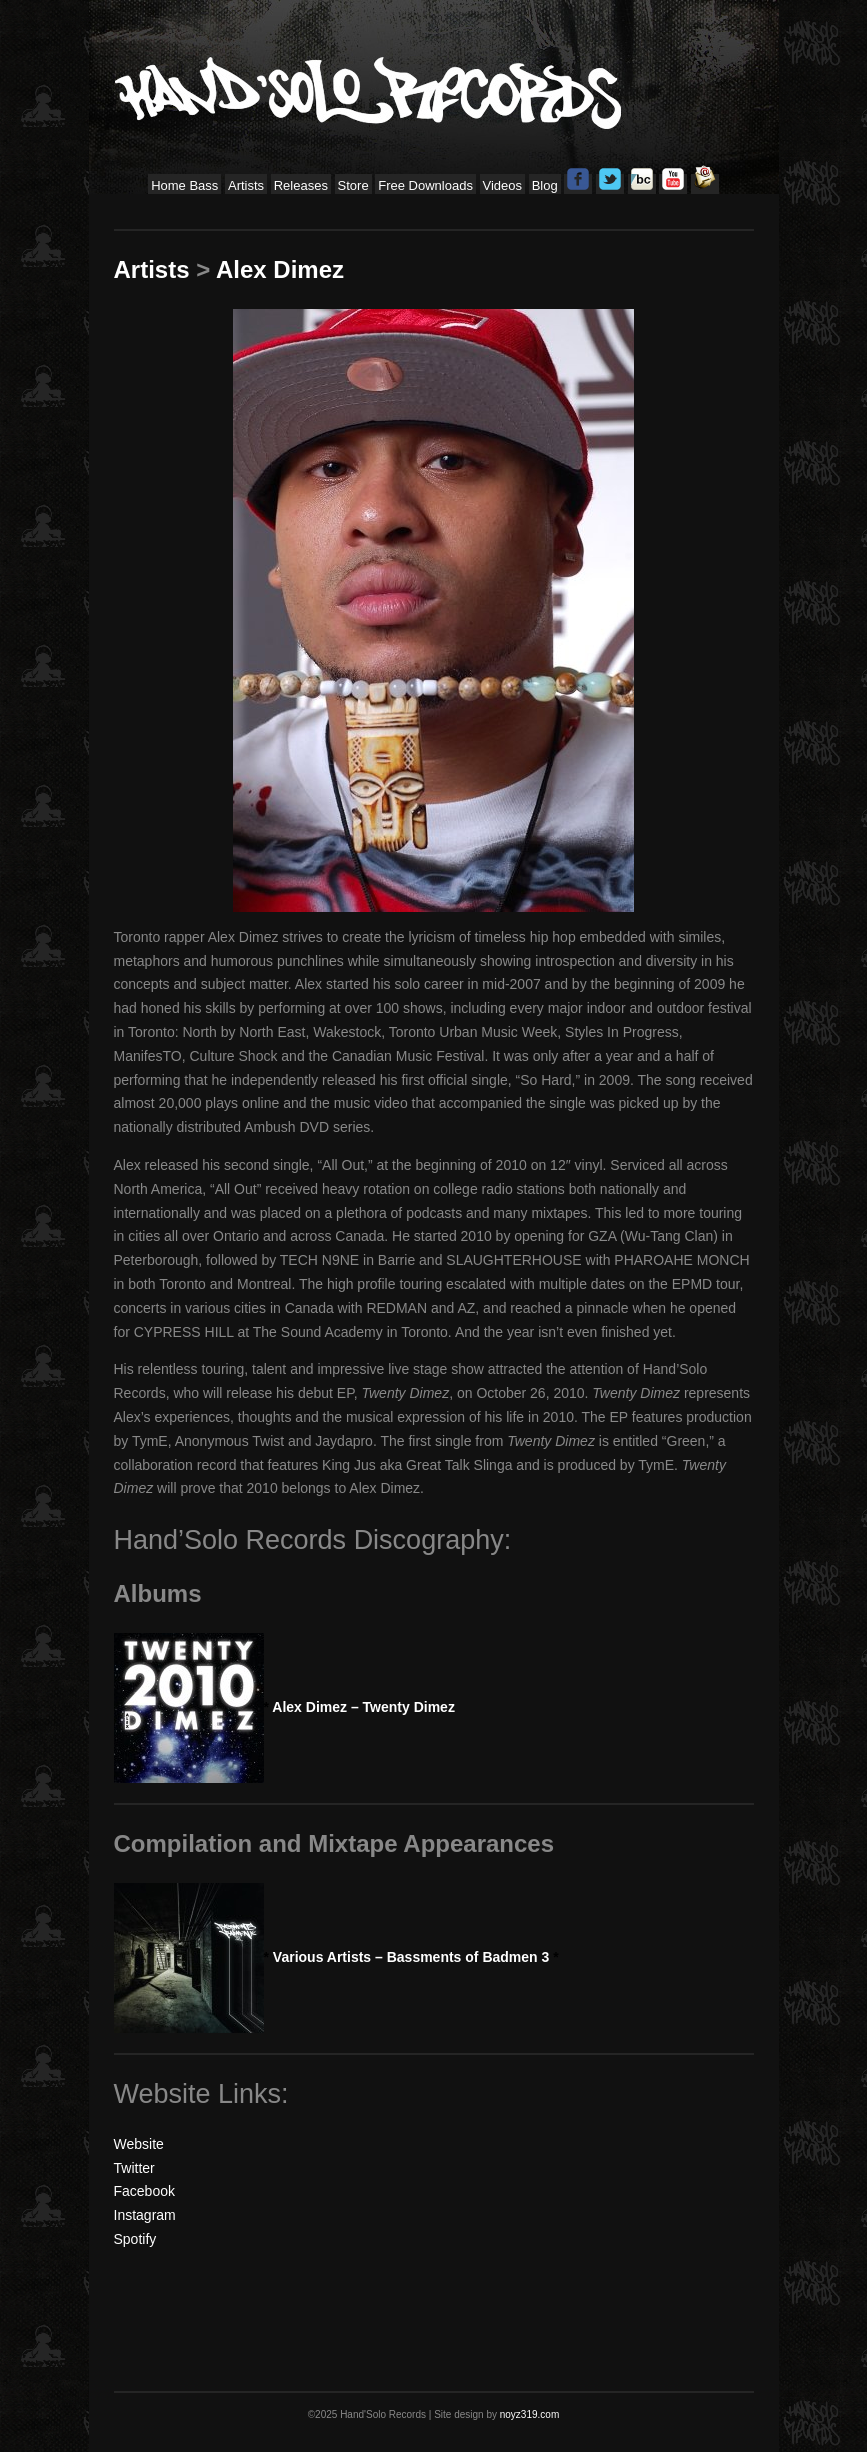 Image resolution: width=867 pixels, height=2452 pixels. Describe the element at coordinates (411, 1957) in the screenshot. I see `Various Artists – Bassments of Badmen 3` at that location.